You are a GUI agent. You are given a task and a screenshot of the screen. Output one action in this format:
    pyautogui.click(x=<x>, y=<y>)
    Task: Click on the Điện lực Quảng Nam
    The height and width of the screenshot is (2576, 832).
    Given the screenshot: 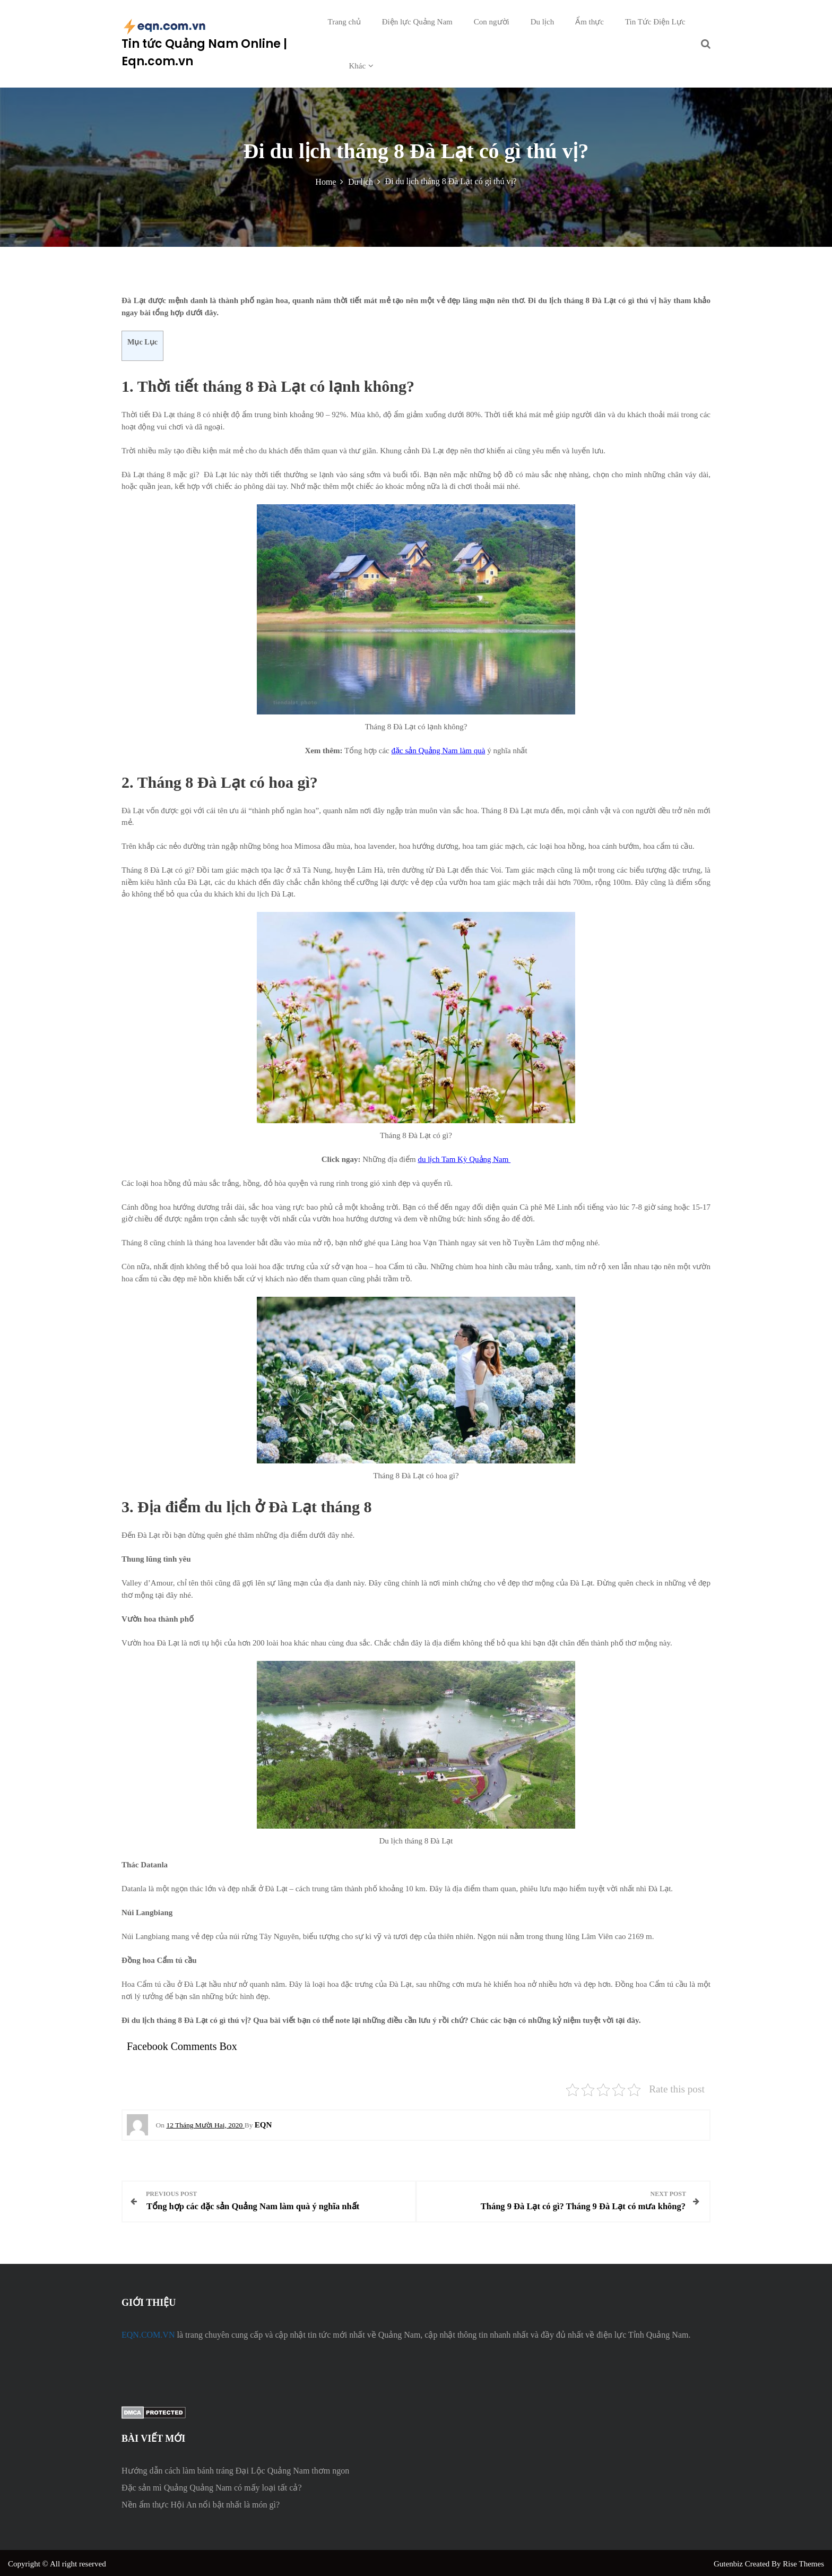 What is the action you would take?
    pyautogui.click(x=417, y=22)
    